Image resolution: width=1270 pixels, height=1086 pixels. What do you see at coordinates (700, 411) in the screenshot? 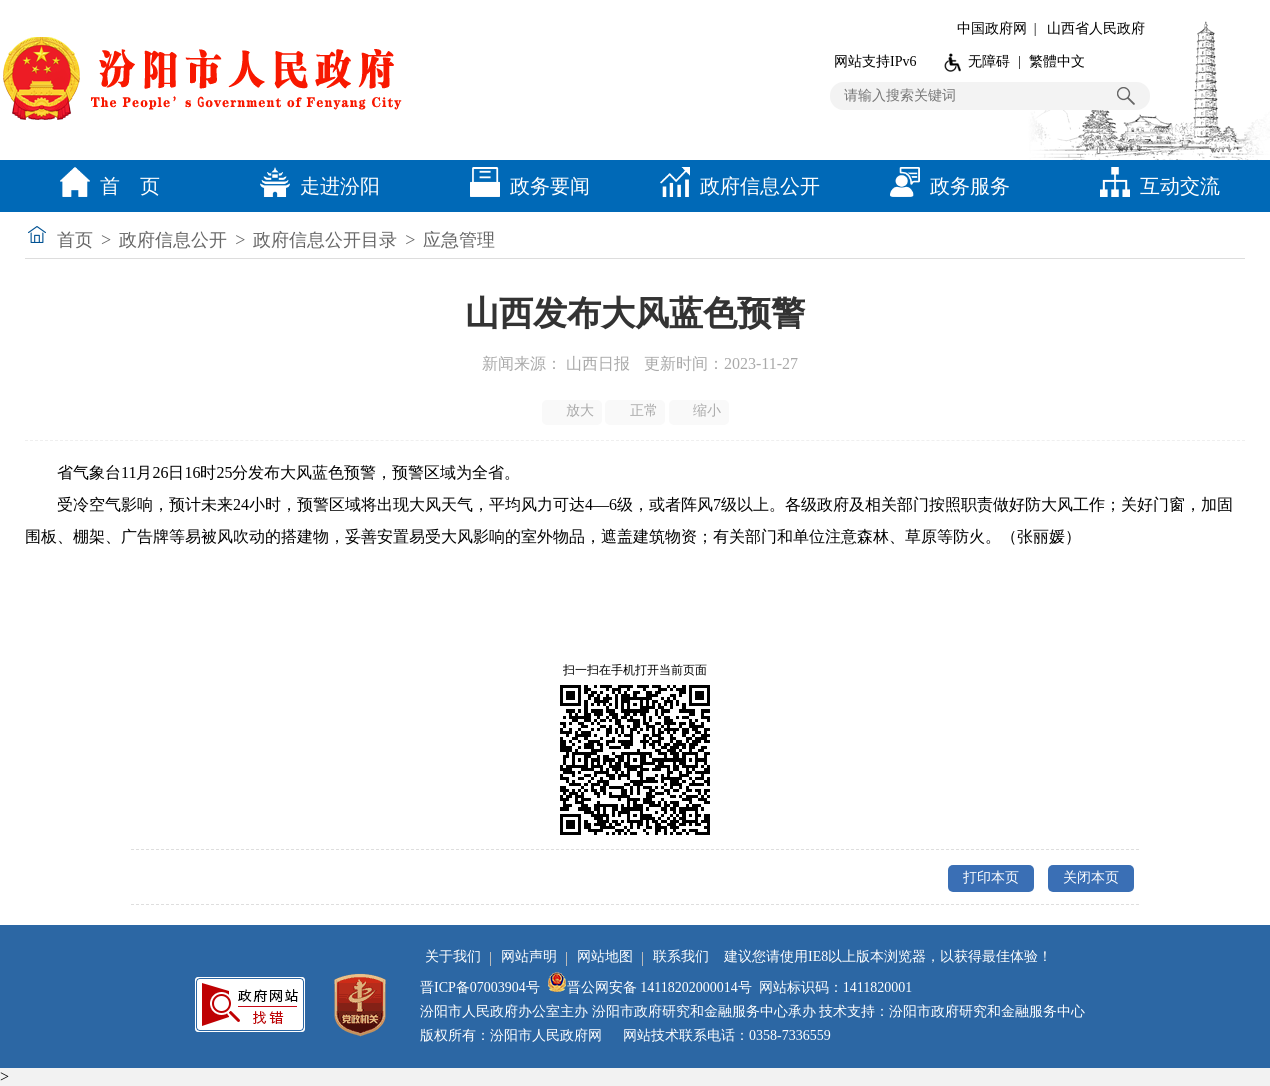
I see `缩小` at bounding box center [700, 411].